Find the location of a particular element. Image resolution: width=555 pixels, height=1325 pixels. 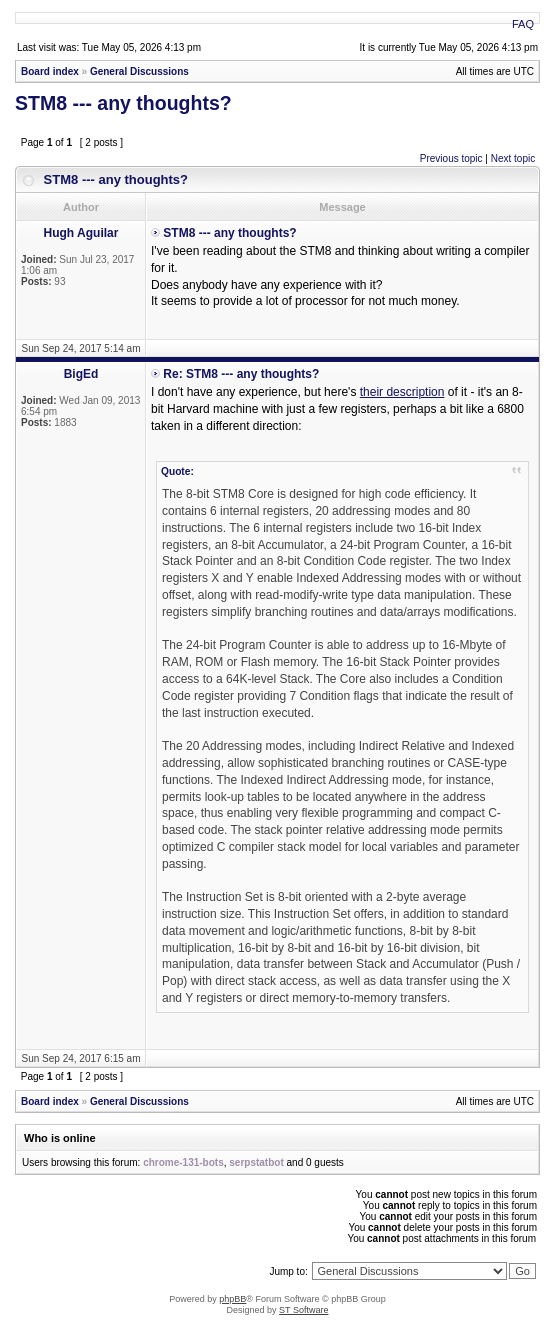

Board index is located at coordinates (50, 71).